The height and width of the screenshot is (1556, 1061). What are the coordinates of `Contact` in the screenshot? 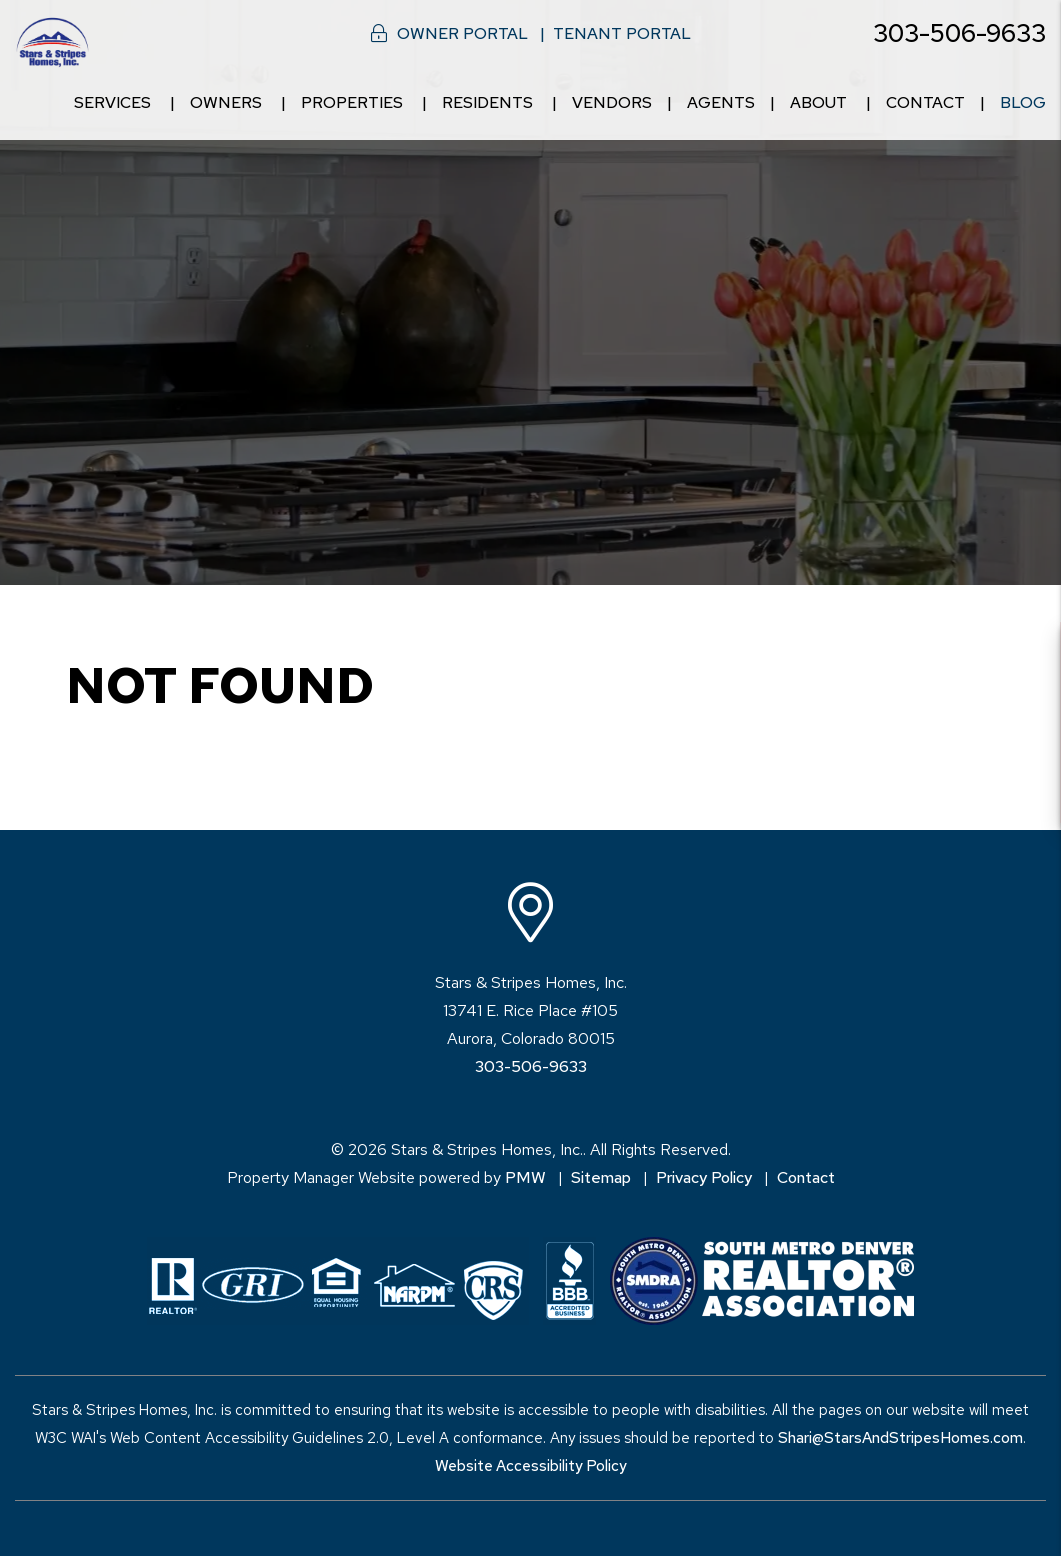 It's located at (925, 102).